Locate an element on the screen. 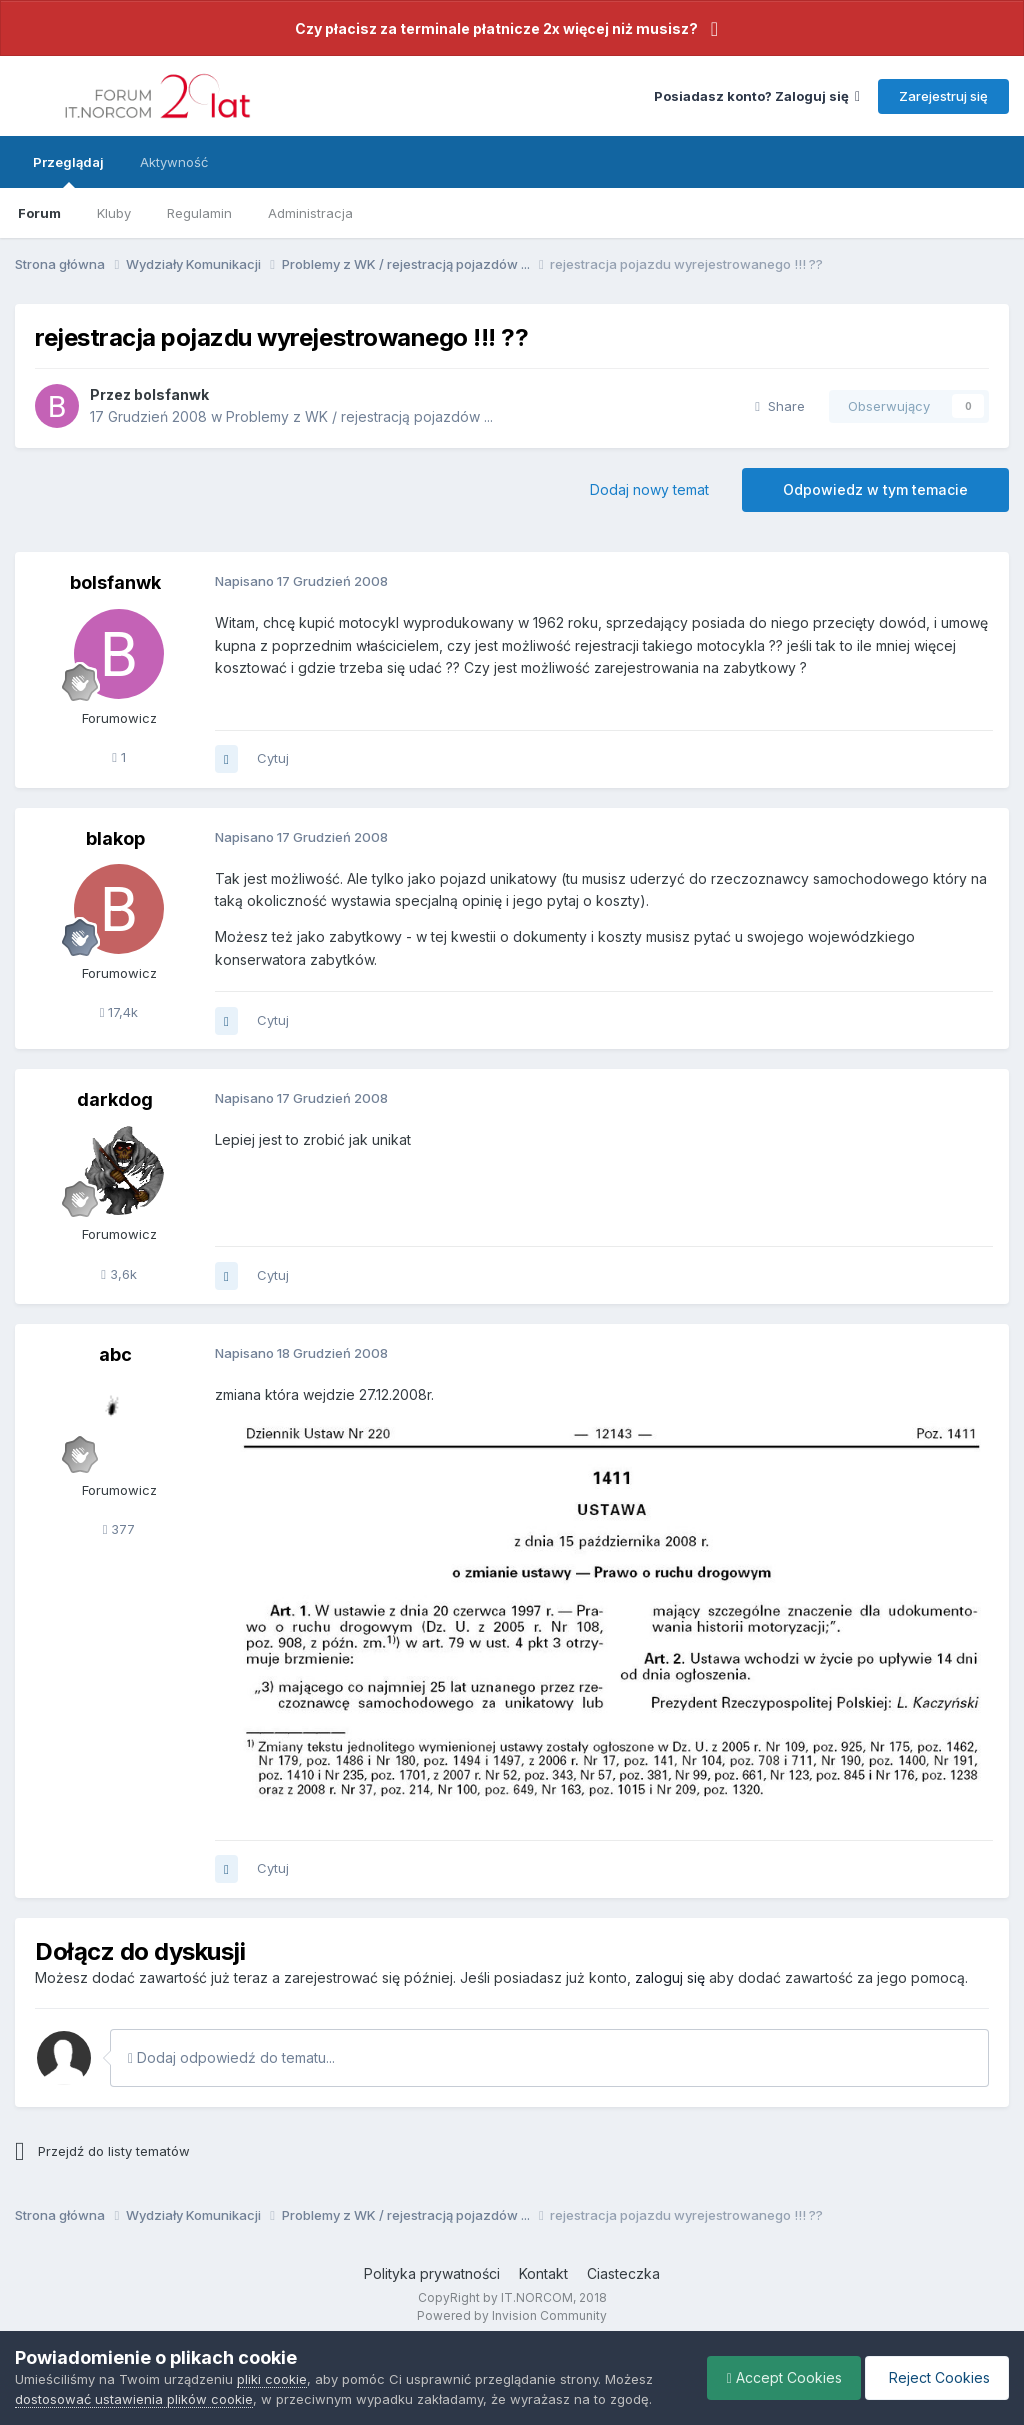 Image resolution: width=1024 pixels, height=2425 pixels. Powered by Invision Community is located at coordinates (512, 2315).